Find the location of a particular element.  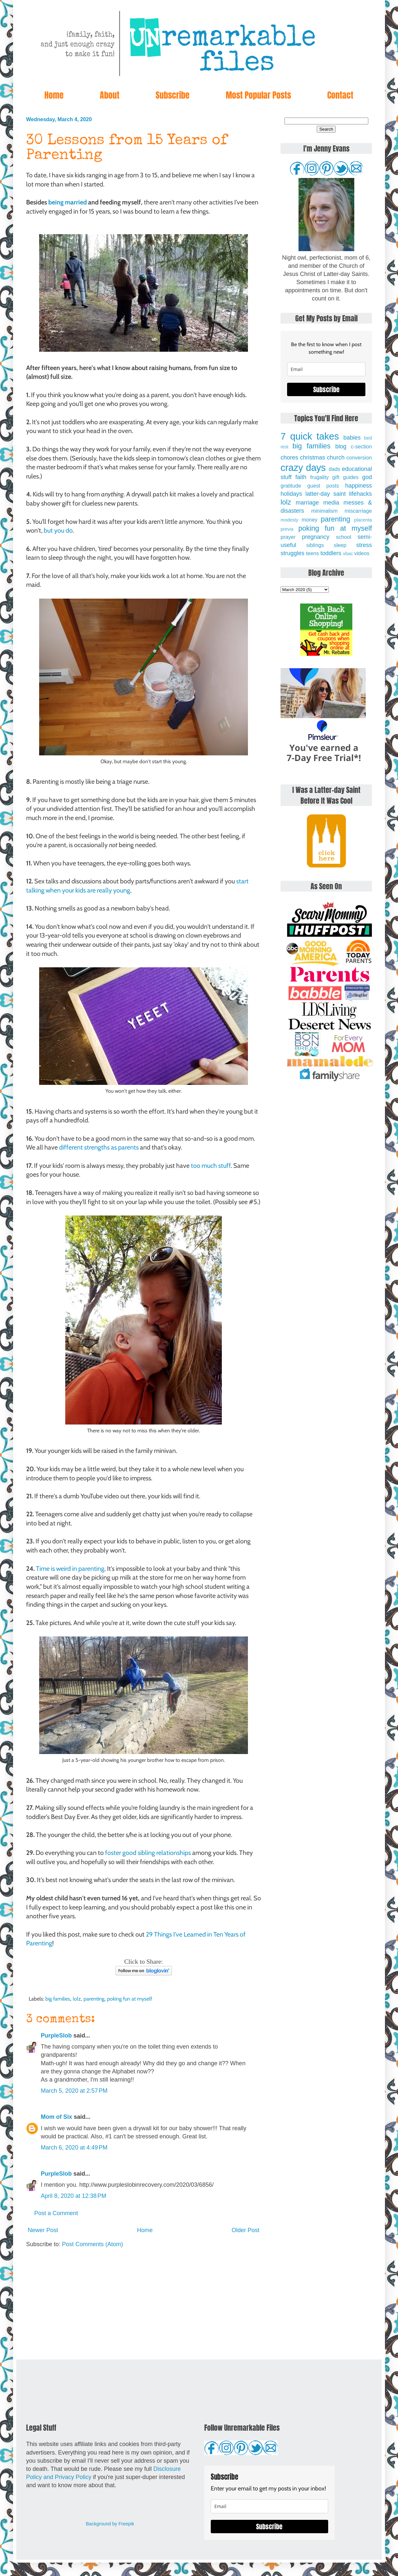

church is located at coordinates (335, 457).